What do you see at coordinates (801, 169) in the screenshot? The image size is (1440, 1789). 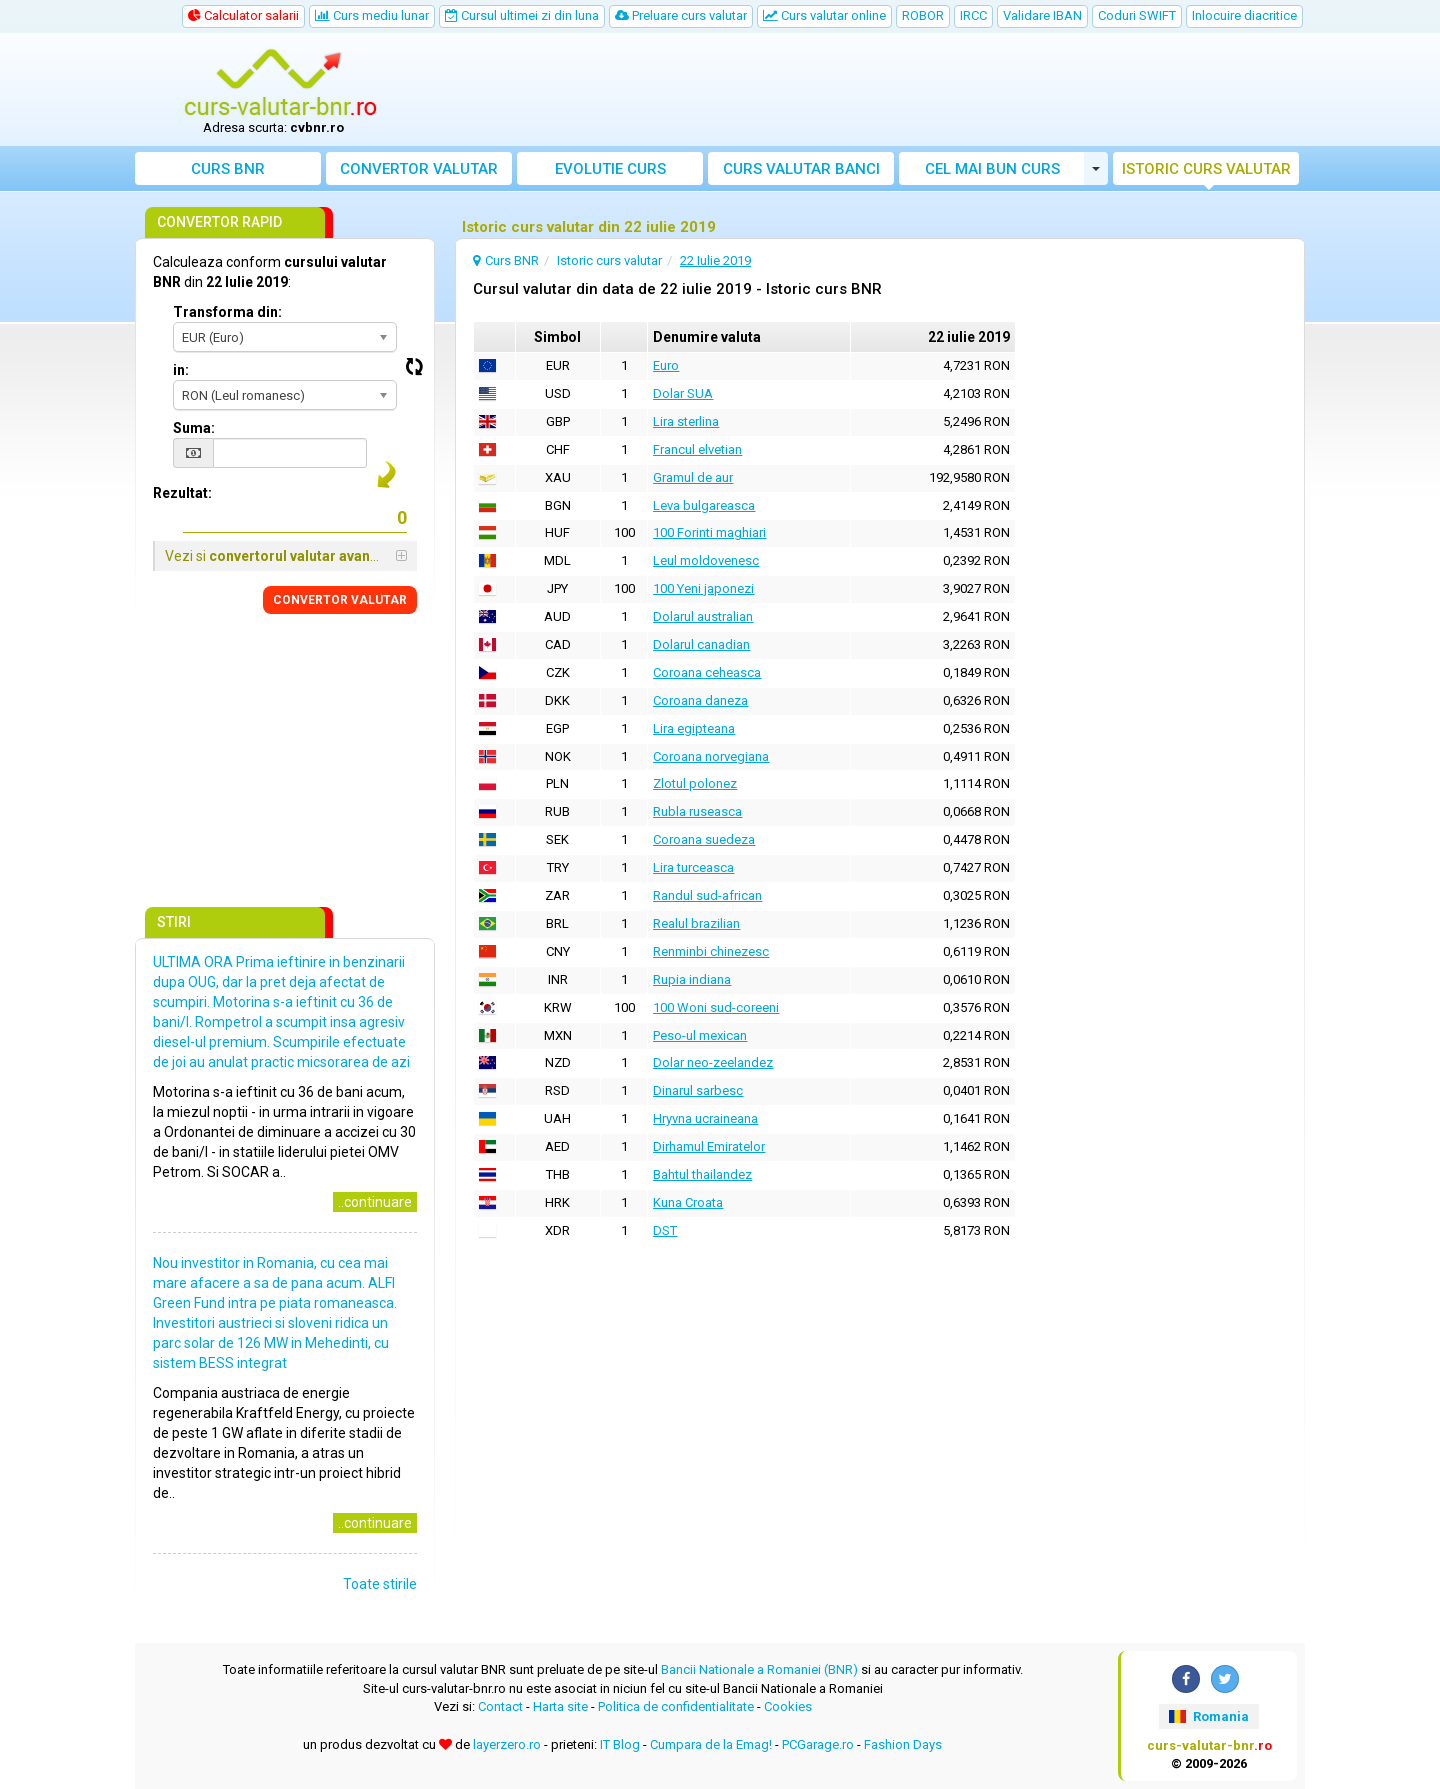 I see `Curs banci` at bounding box center [801, 169].